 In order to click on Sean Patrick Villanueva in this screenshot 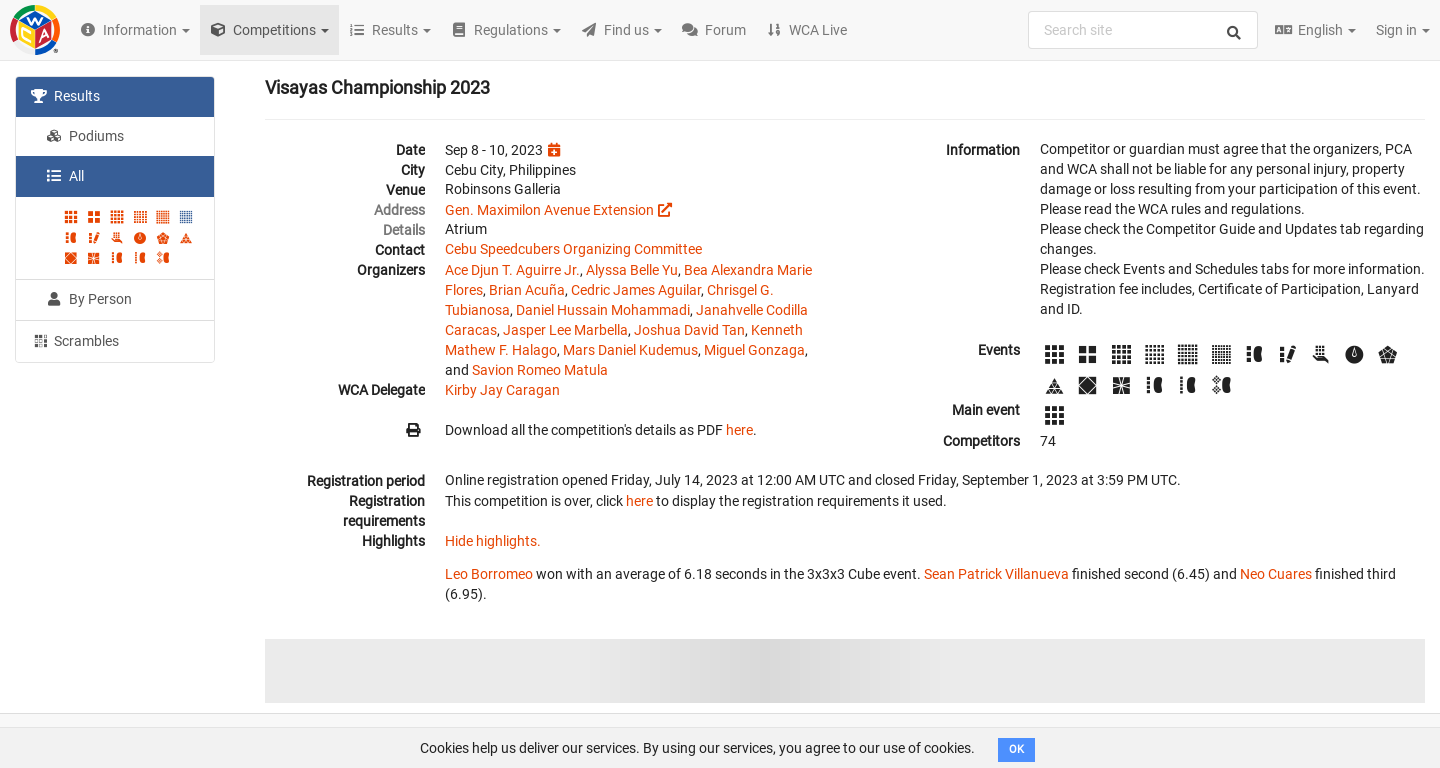, I will do `click(996, 574)`.